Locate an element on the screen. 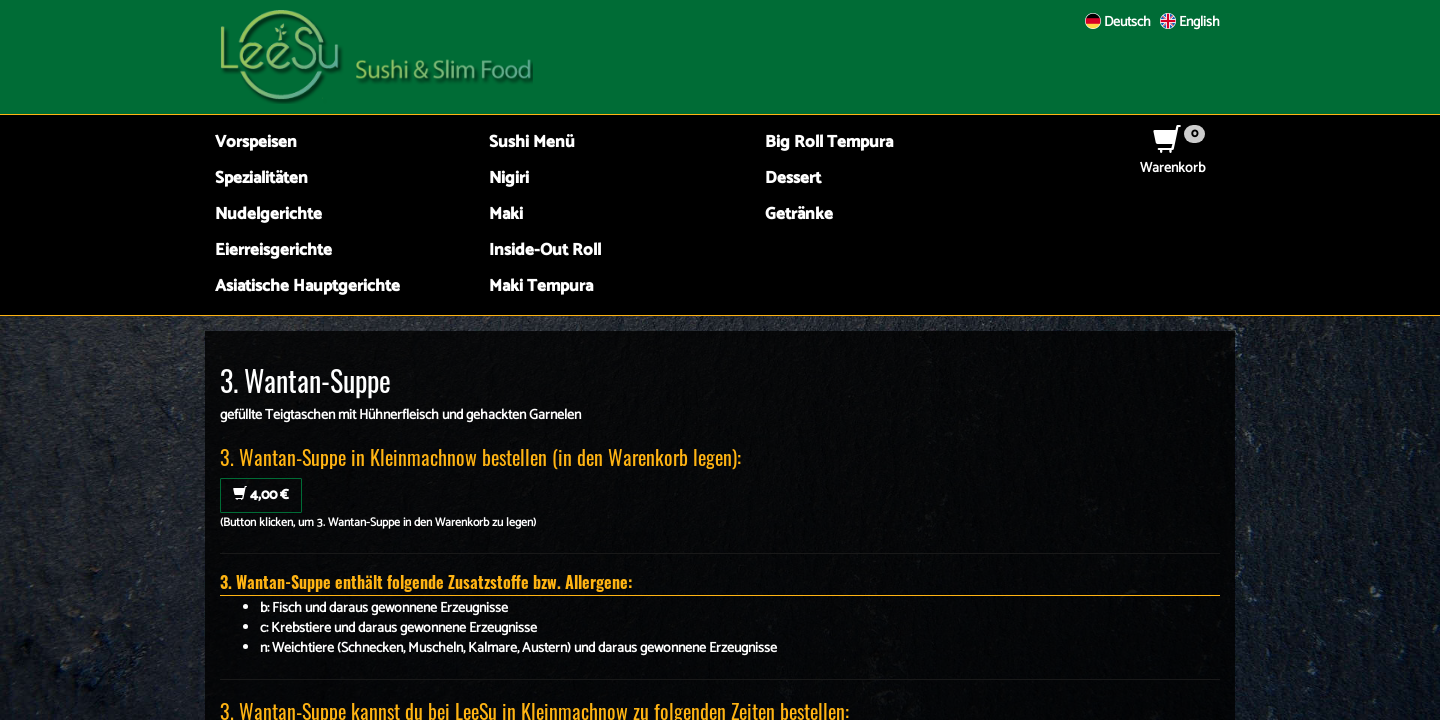 This screenshot has height=720, width=1440. Dessert is located at coordinates (793, 178).